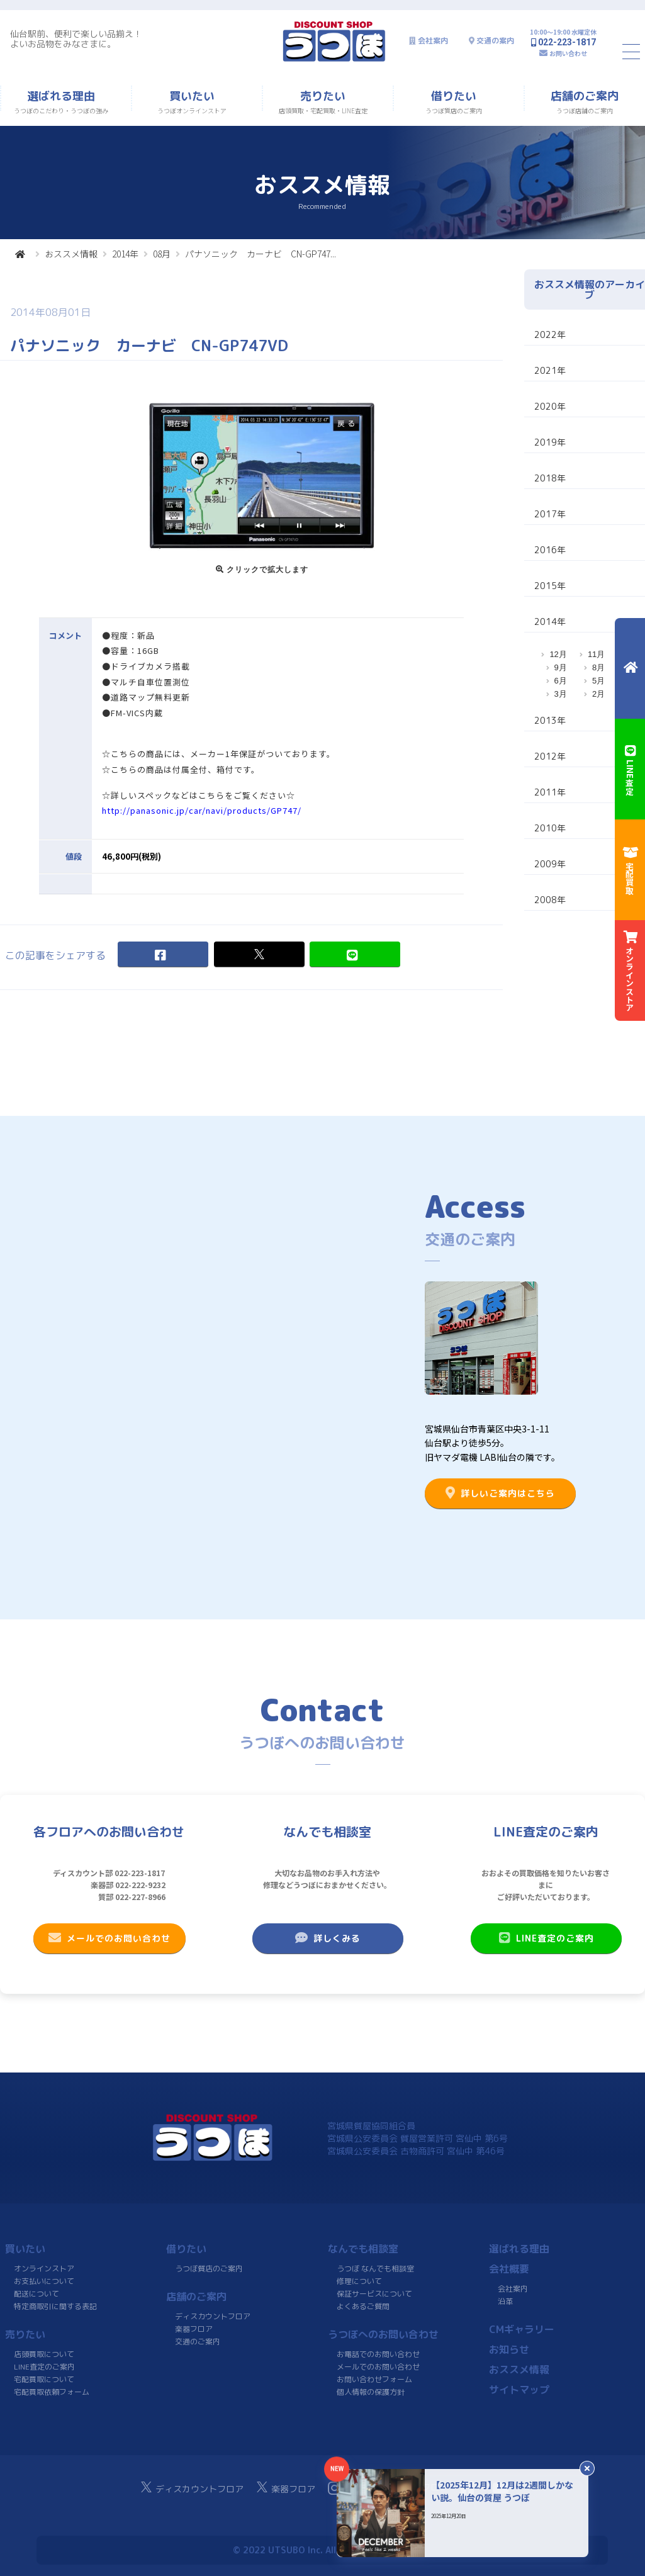 This screenshot has width=645, height=2576. What do you see at coordinates (557, 654) in the screenshot?
I see `12月` at bounding box center [557, 654].